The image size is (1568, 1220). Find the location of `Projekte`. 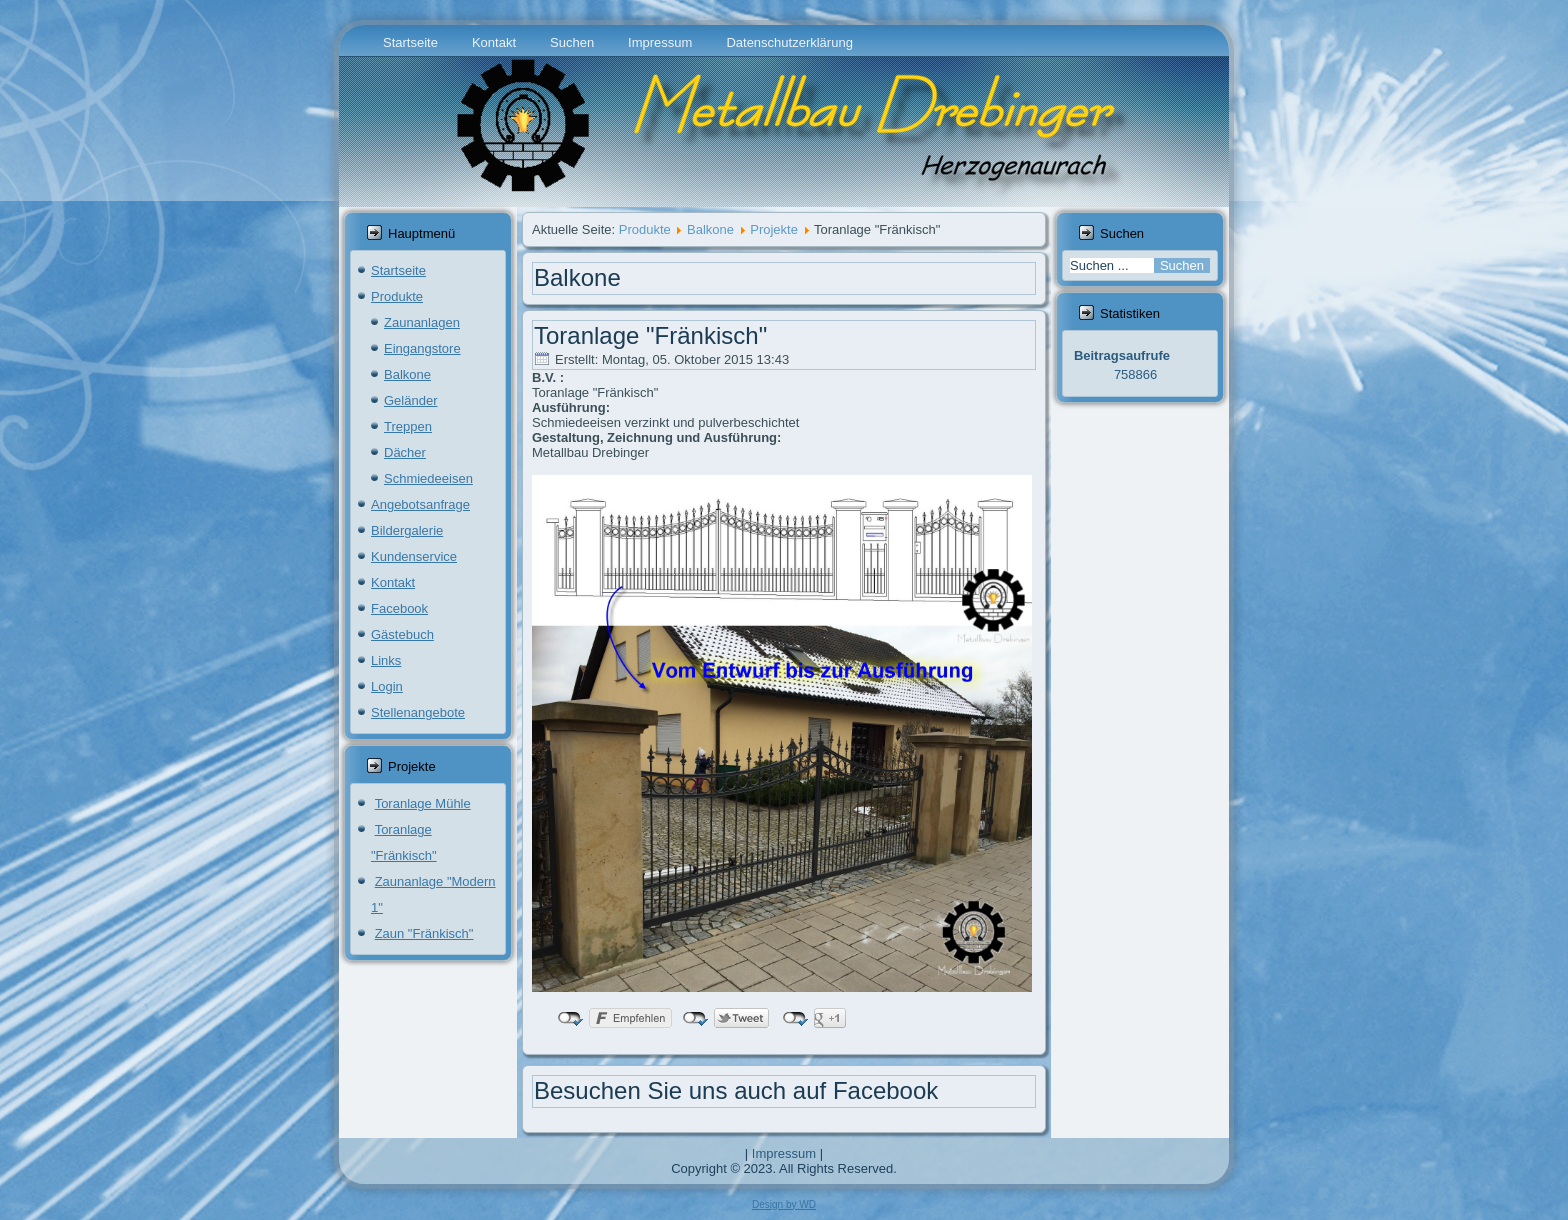

Projekte is located at coordinates (774, 229).